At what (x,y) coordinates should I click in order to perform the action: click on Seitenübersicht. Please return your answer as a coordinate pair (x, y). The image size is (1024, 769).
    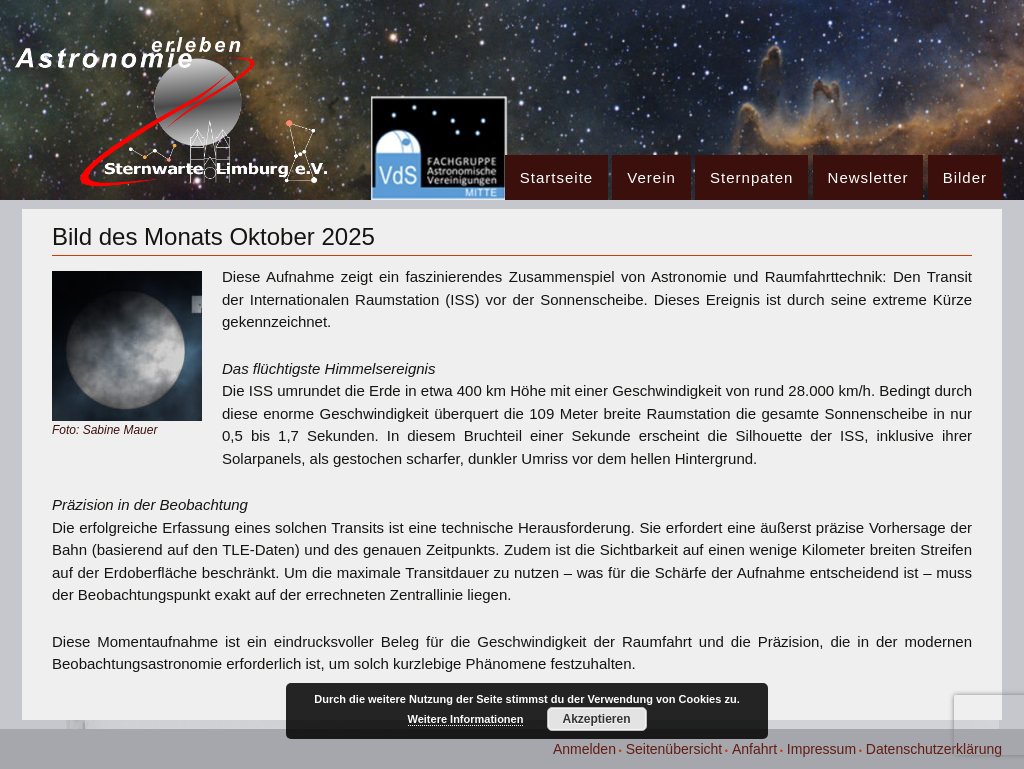
    Looking at the image, I should click on (674, 749).